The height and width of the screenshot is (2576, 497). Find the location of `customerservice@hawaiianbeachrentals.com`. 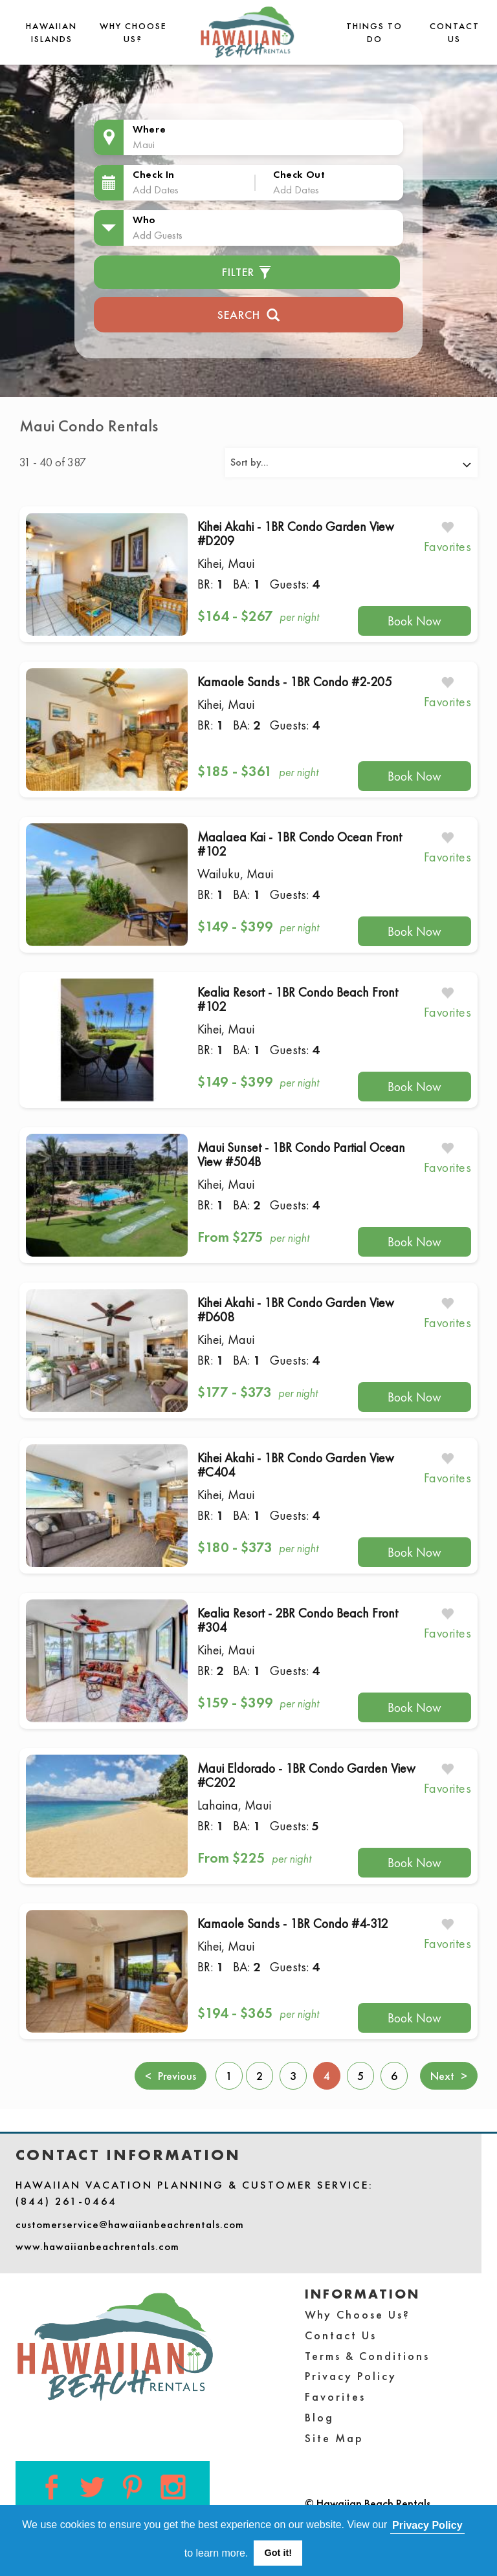

customerservice@hawaiianbeachrentals.com is located at coordinates (130, 2224).